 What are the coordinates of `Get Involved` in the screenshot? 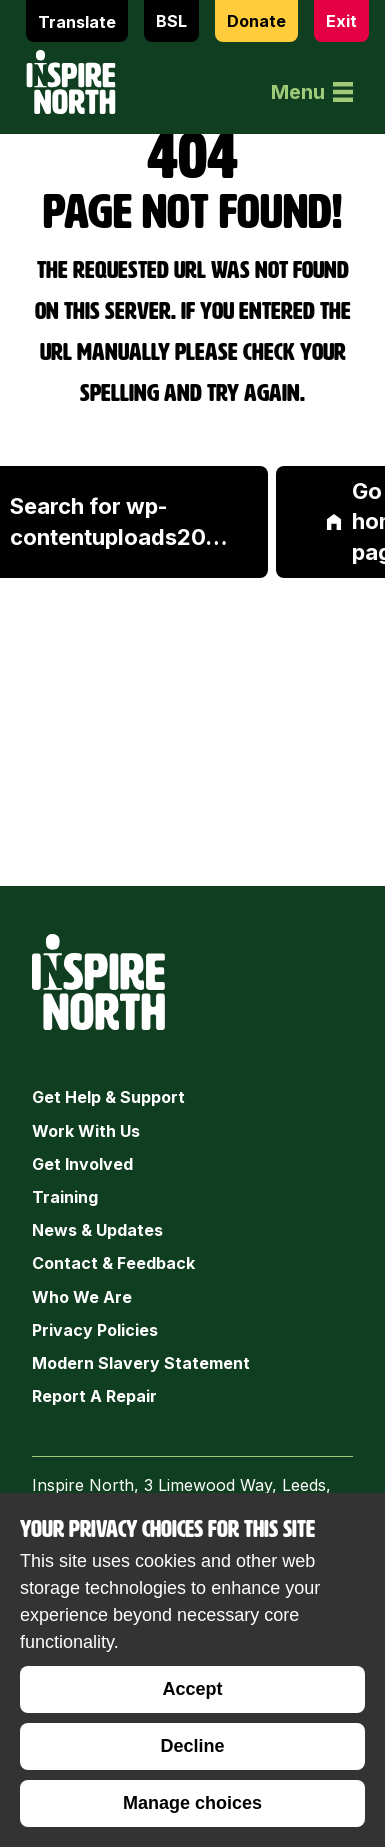 It's located at (82, 1164).